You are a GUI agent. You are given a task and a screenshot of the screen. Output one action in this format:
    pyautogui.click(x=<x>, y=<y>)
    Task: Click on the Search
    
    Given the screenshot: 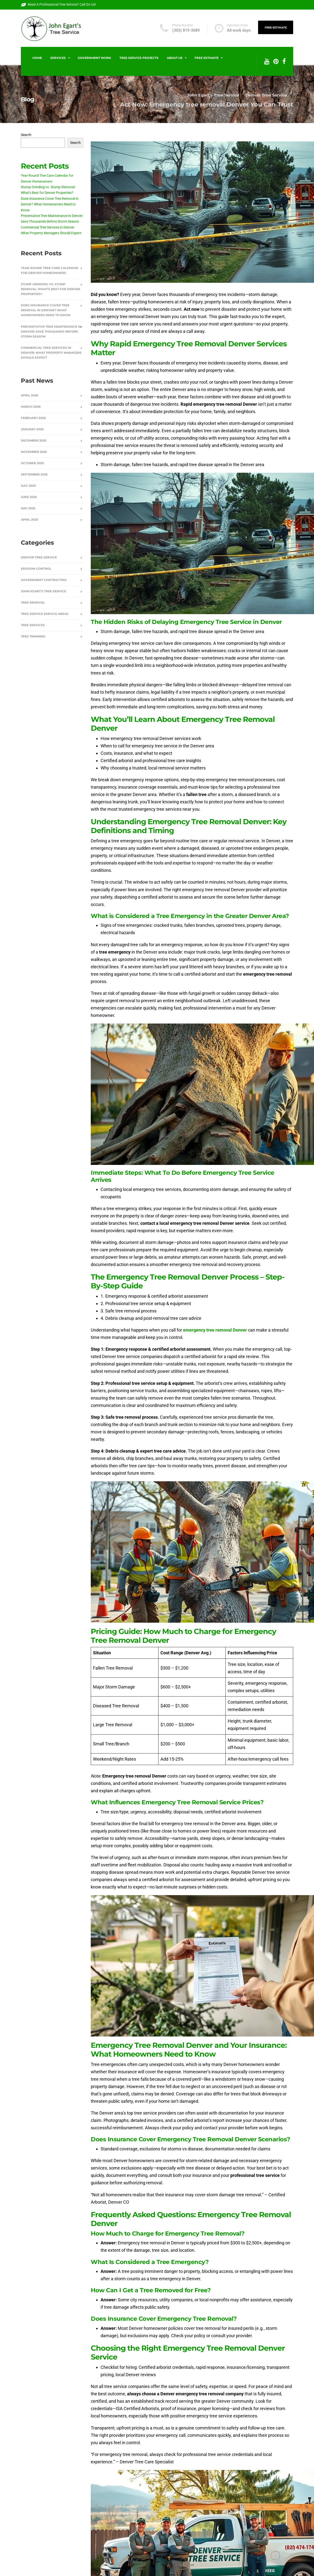 What is the action you would take?
    pyautogui.click(x=26, y=135)
    